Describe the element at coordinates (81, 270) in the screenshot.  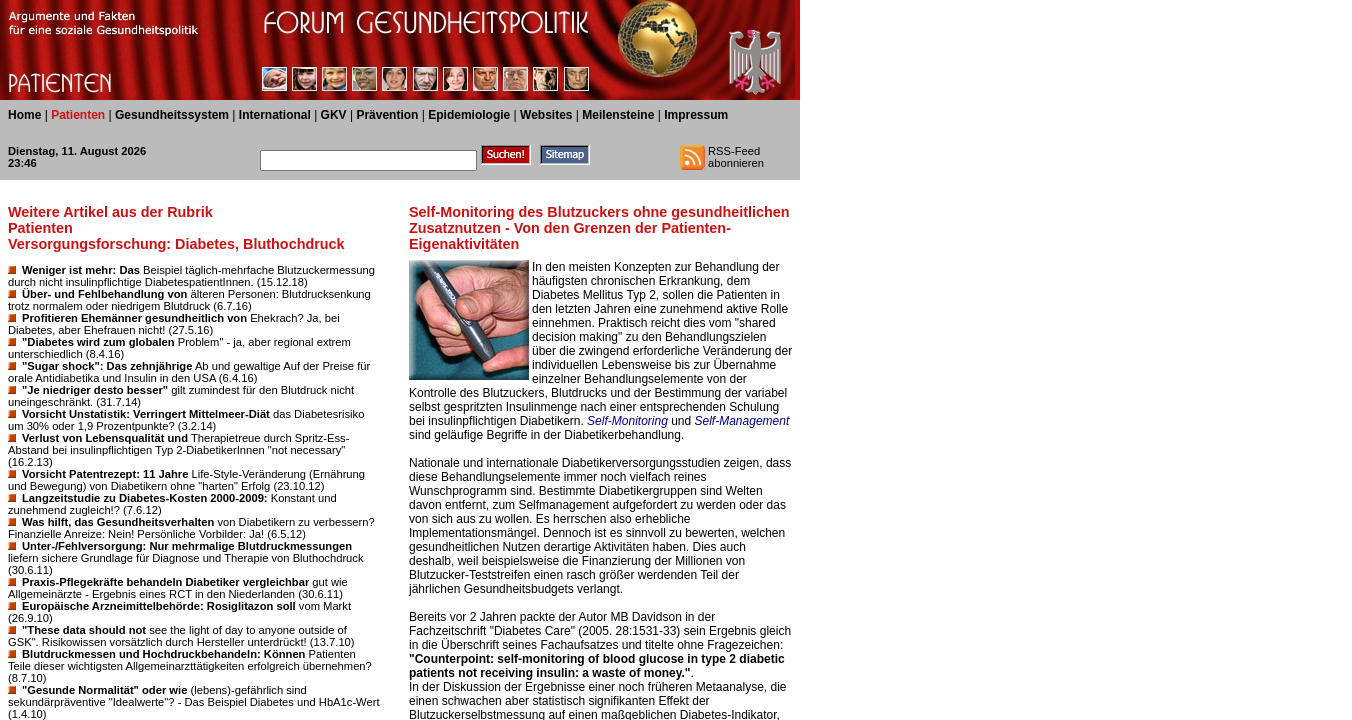
I see `Weniger ist mehr: Das` at that location.